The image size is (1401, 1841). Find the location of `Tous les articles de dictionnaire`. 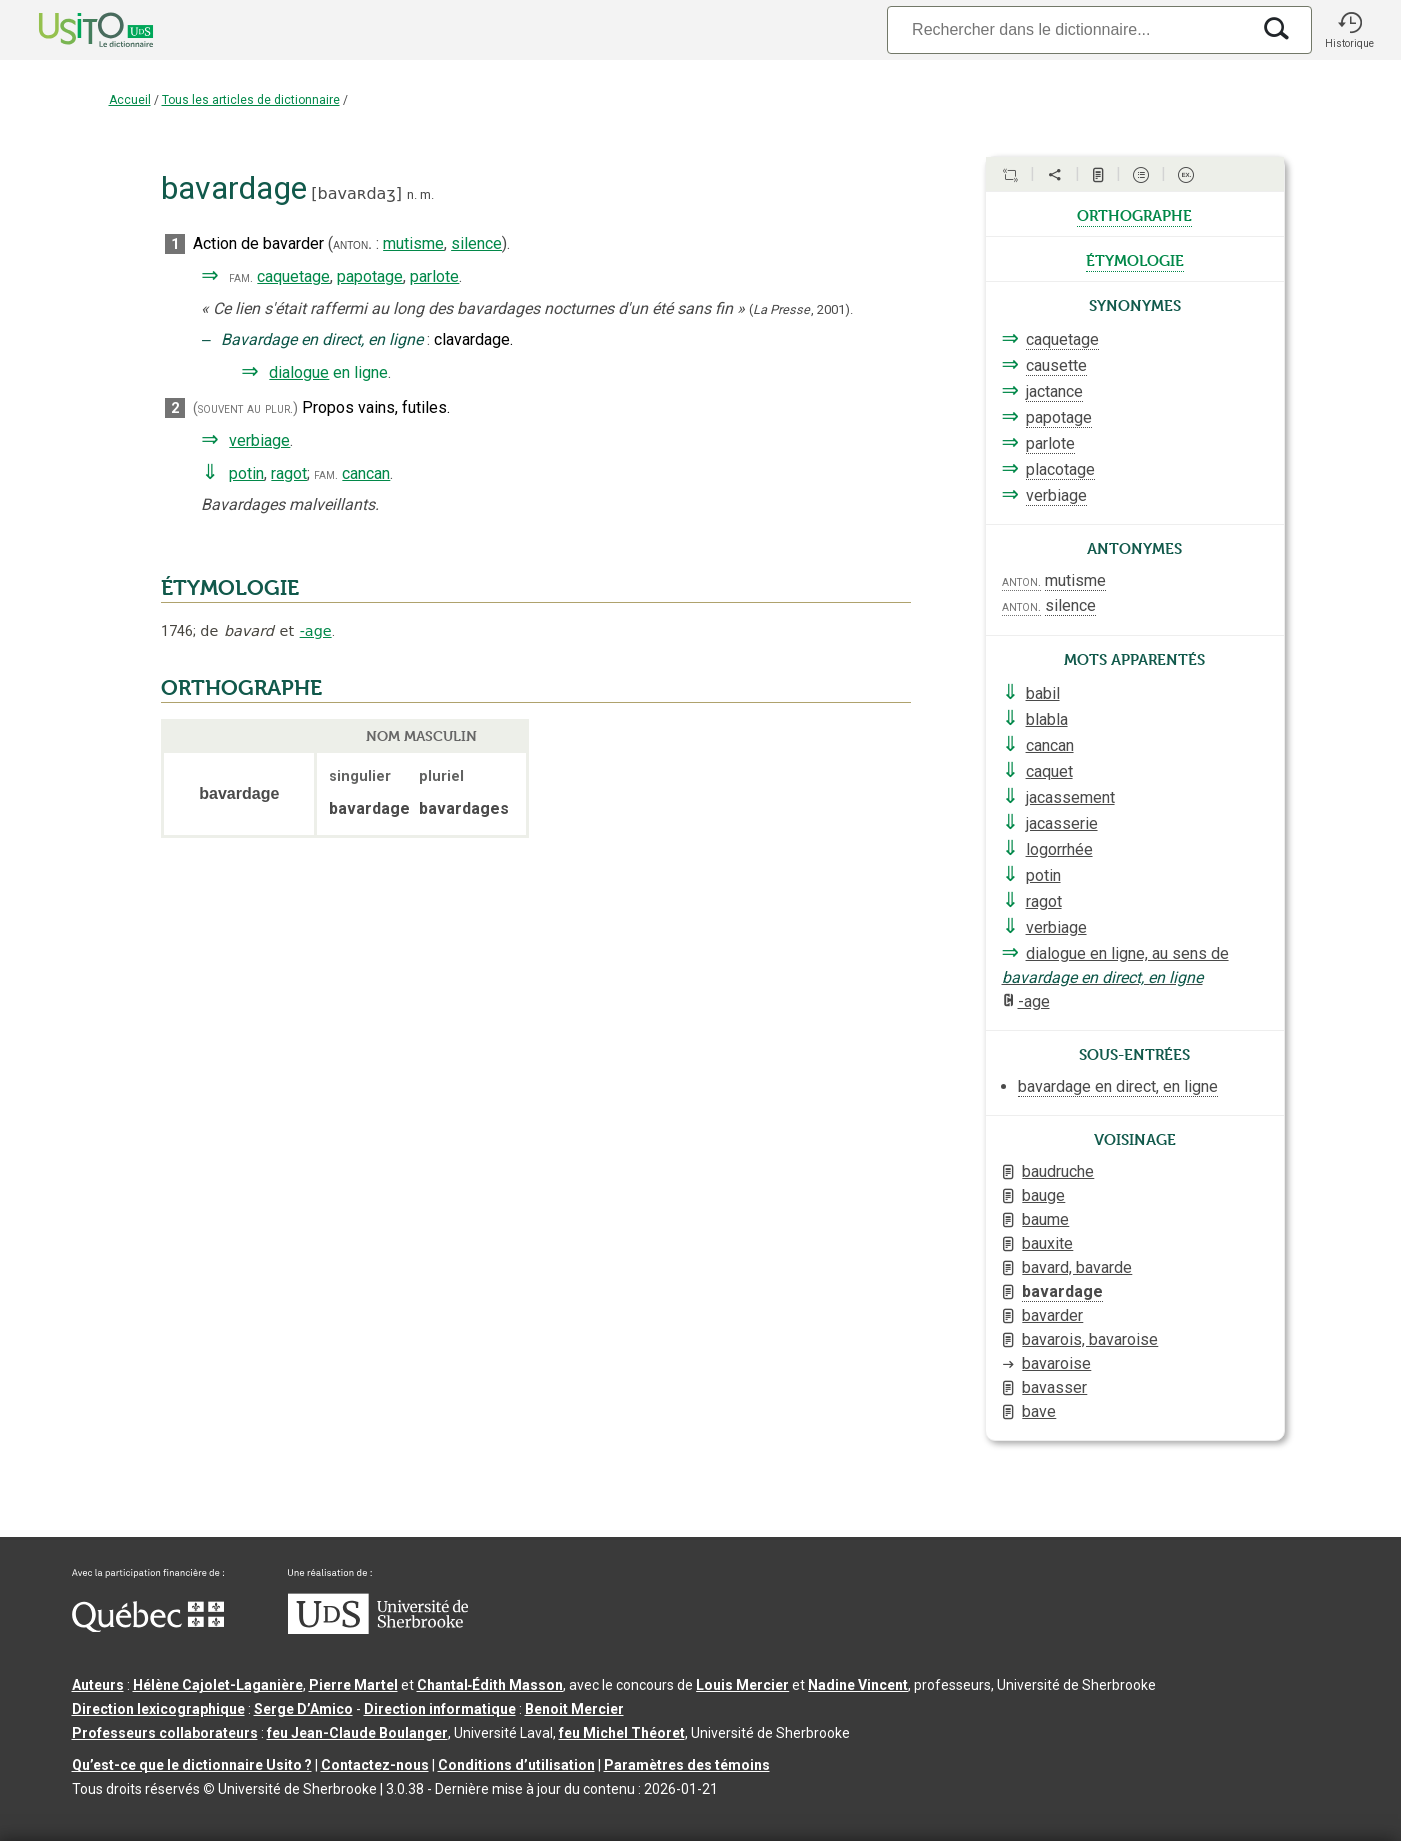

Tous les articles de dictionnaire is located at coordinates (251, 100).